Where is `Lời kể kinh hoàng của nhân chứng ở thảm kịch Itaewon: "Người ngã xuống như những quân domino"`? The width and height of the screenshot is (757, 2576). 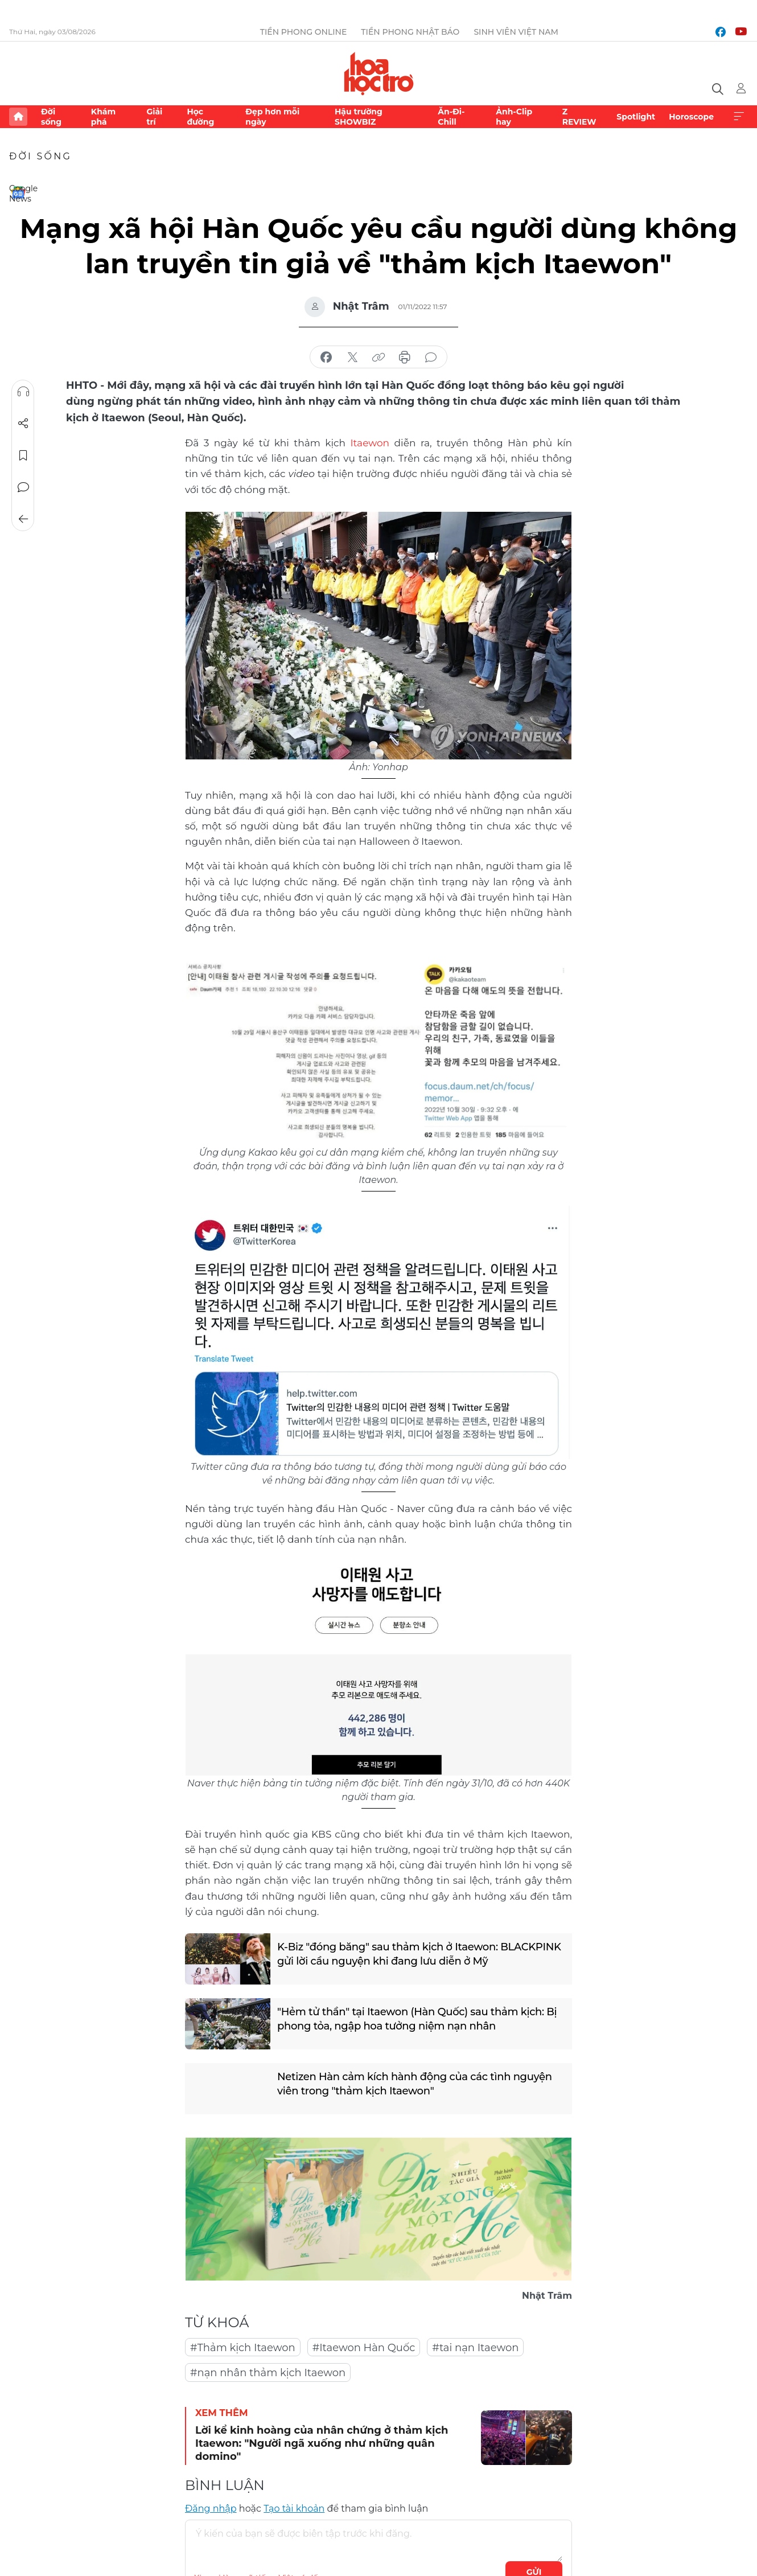
Lời kể kinh hoàng của nhân chứng ở thảm kịch Itaewon: "Người ngã xuống như những quân domino" is located at coordinates (321, 2443).